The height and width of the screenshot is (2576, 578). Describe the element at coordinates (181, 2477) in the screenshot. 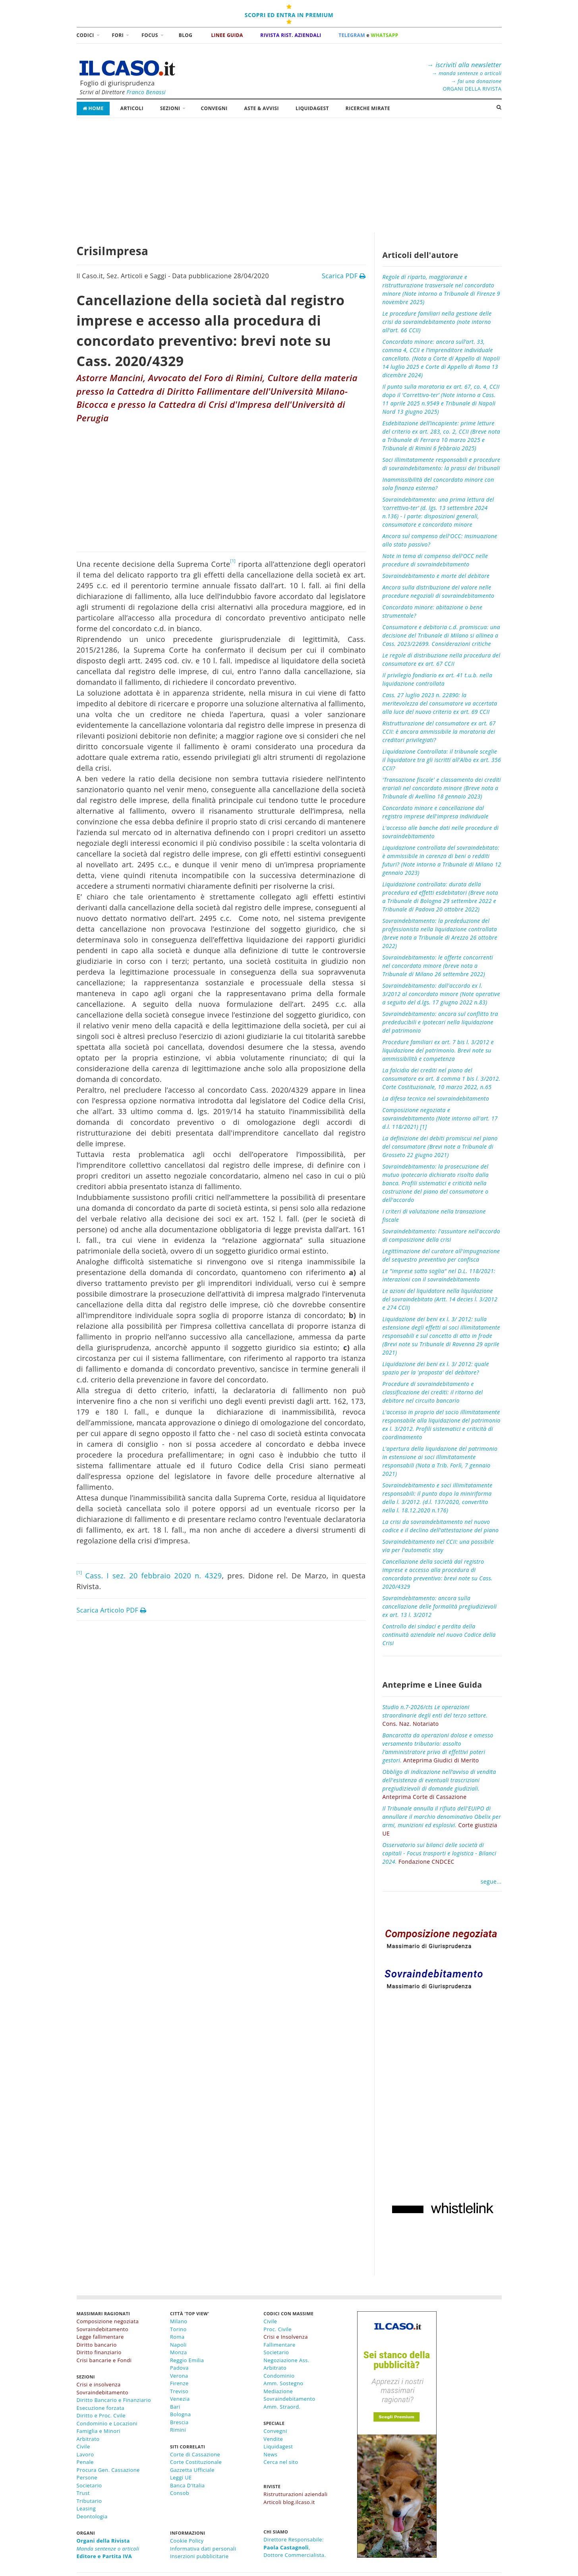

I see `Leggi UE` at that location.